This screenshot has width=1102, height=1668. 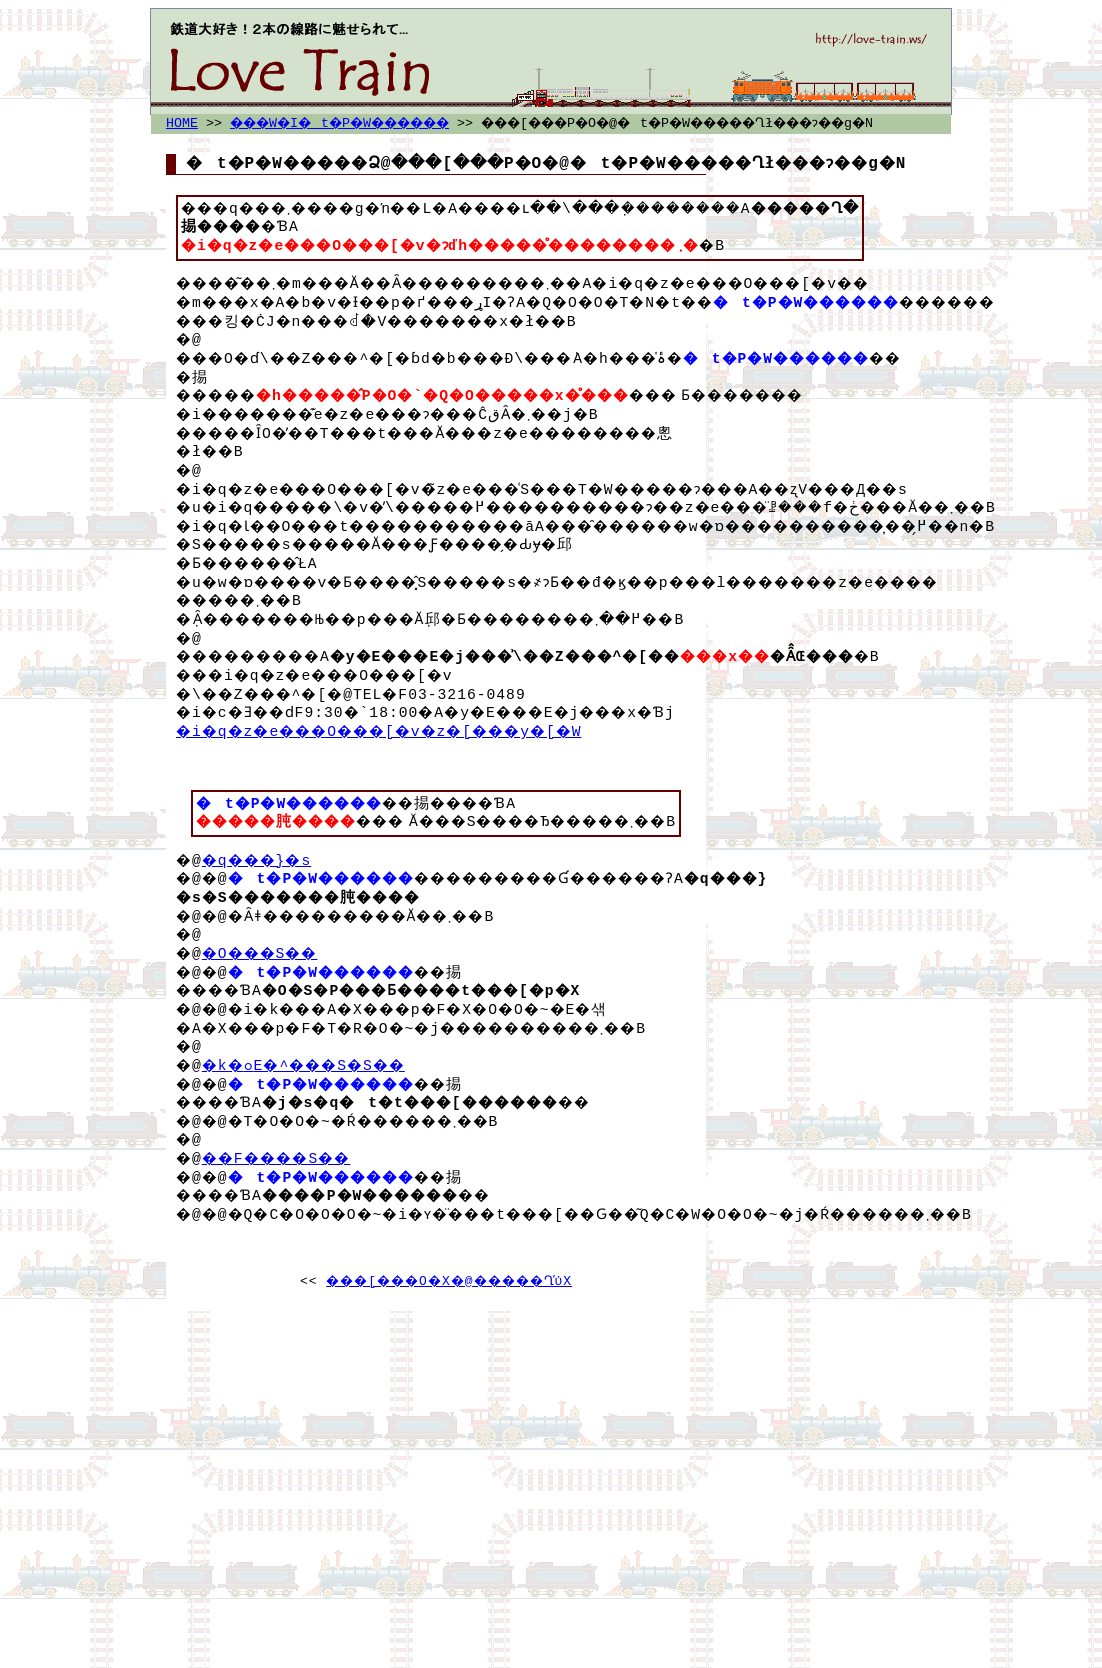 I want to click on �q���}�s, so click(x=265, y=918).